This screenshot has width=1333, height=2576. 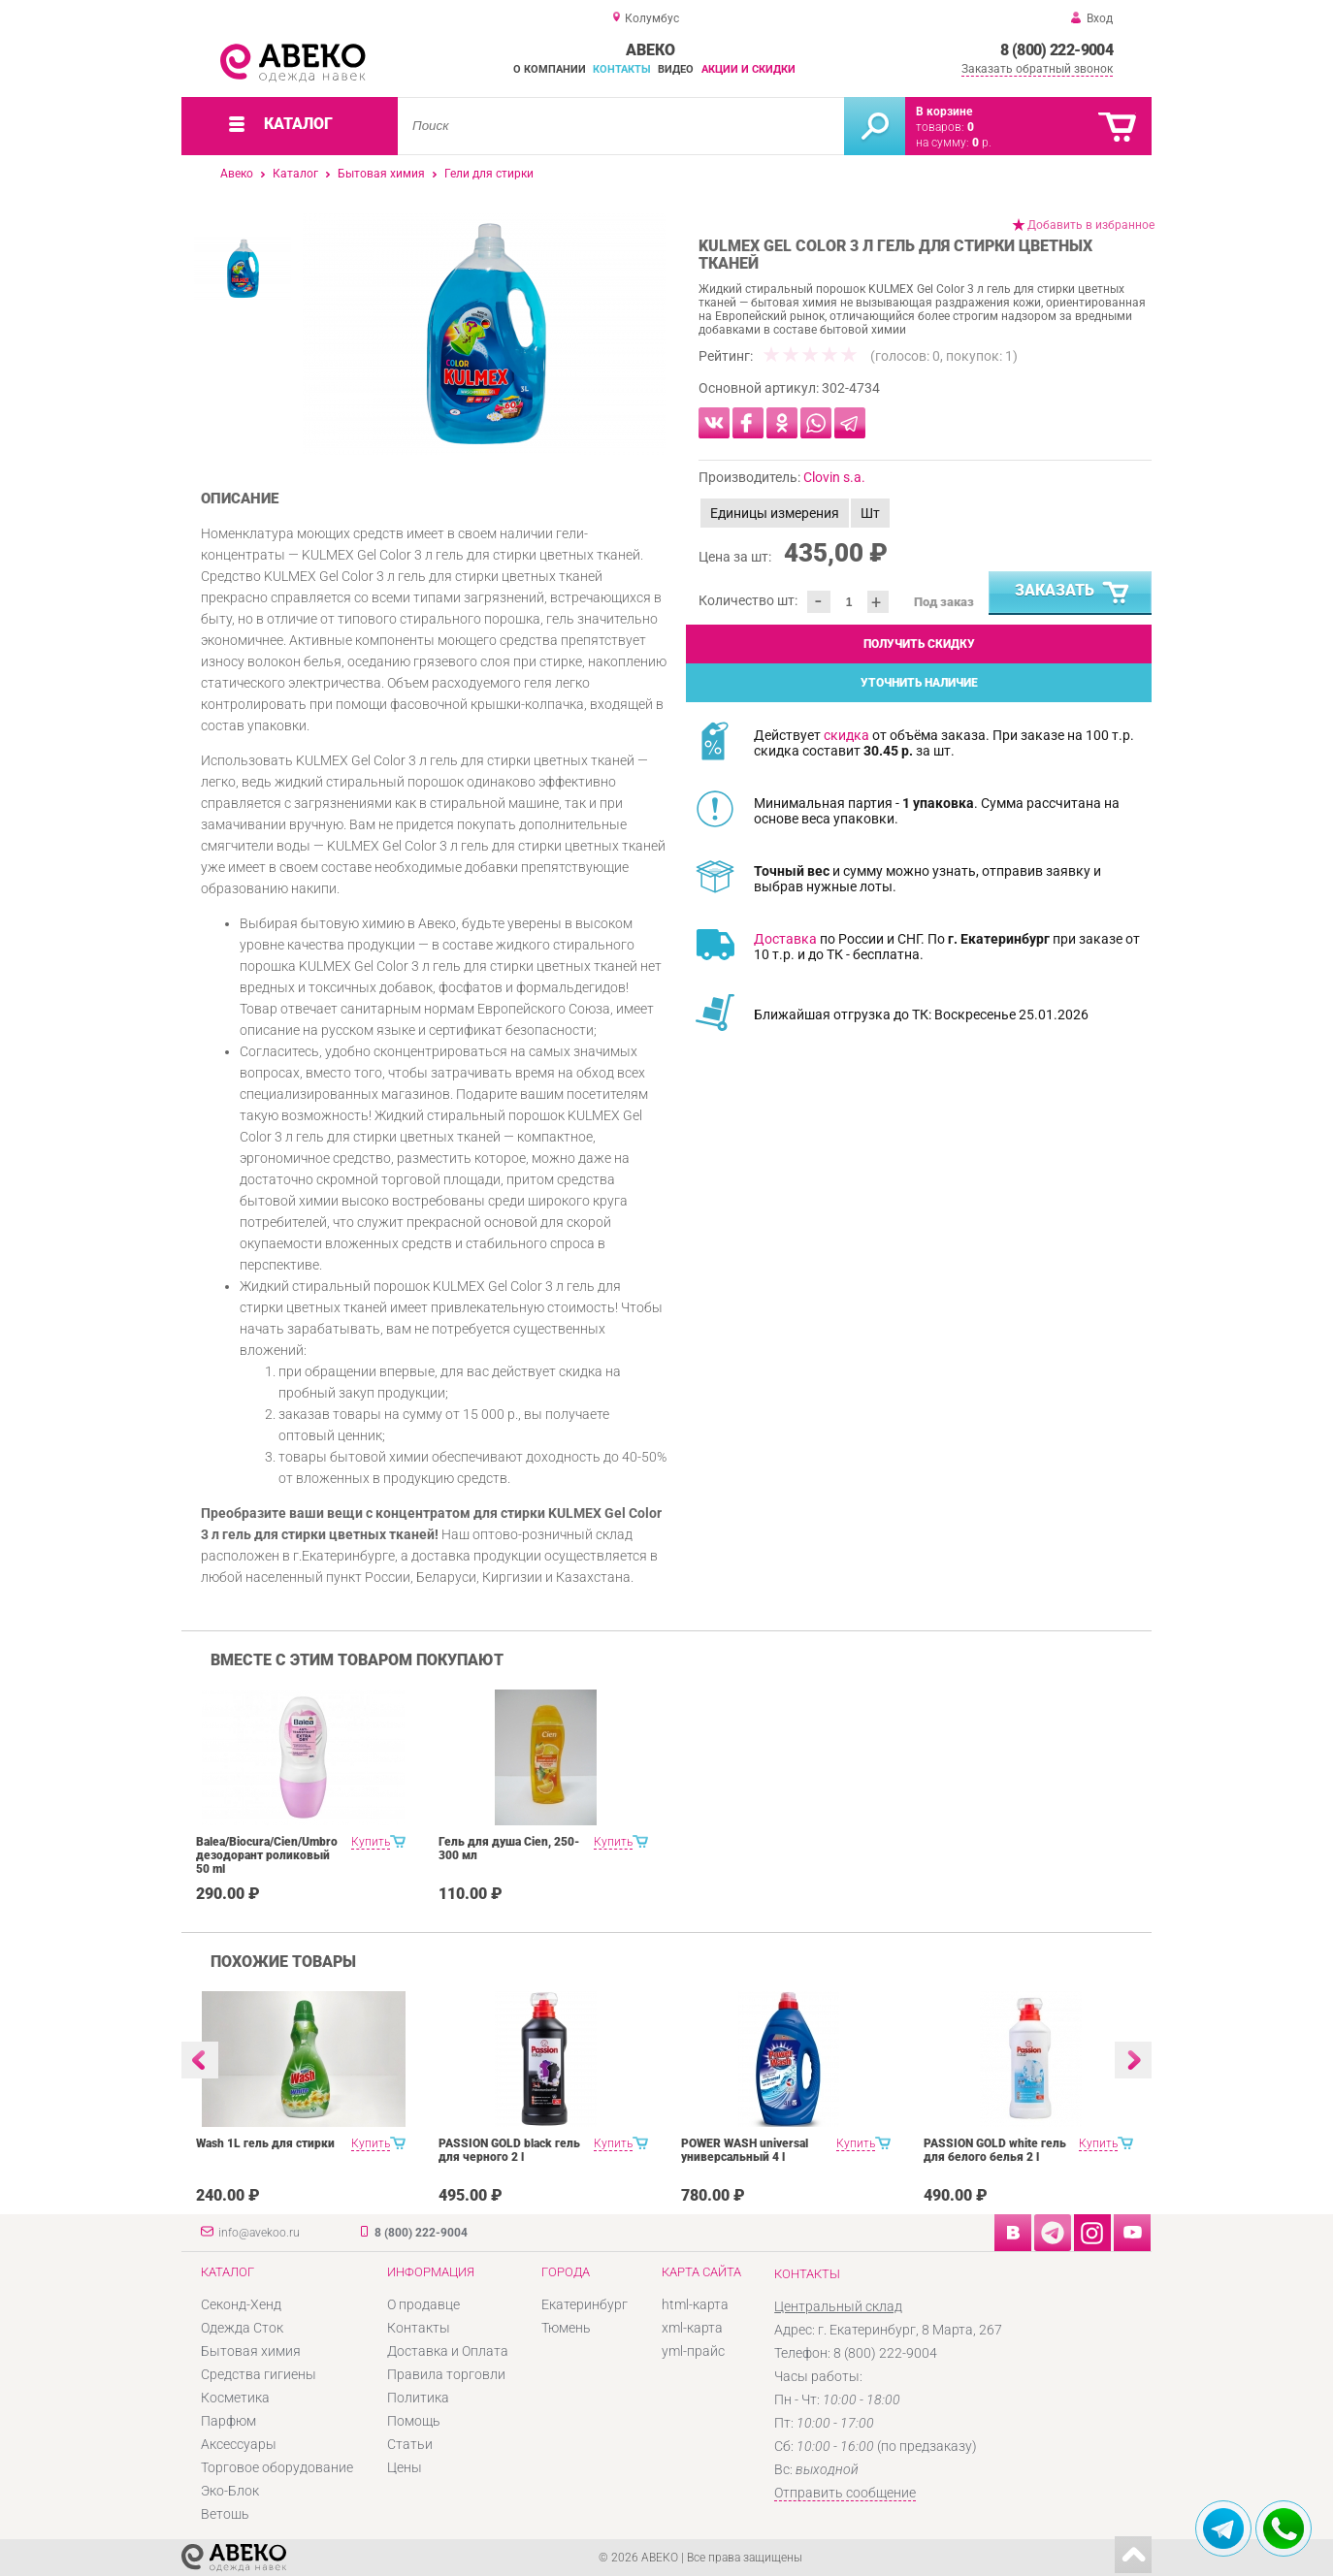 I want to click on Торговое оборудование, so click(x=277, y=2467).